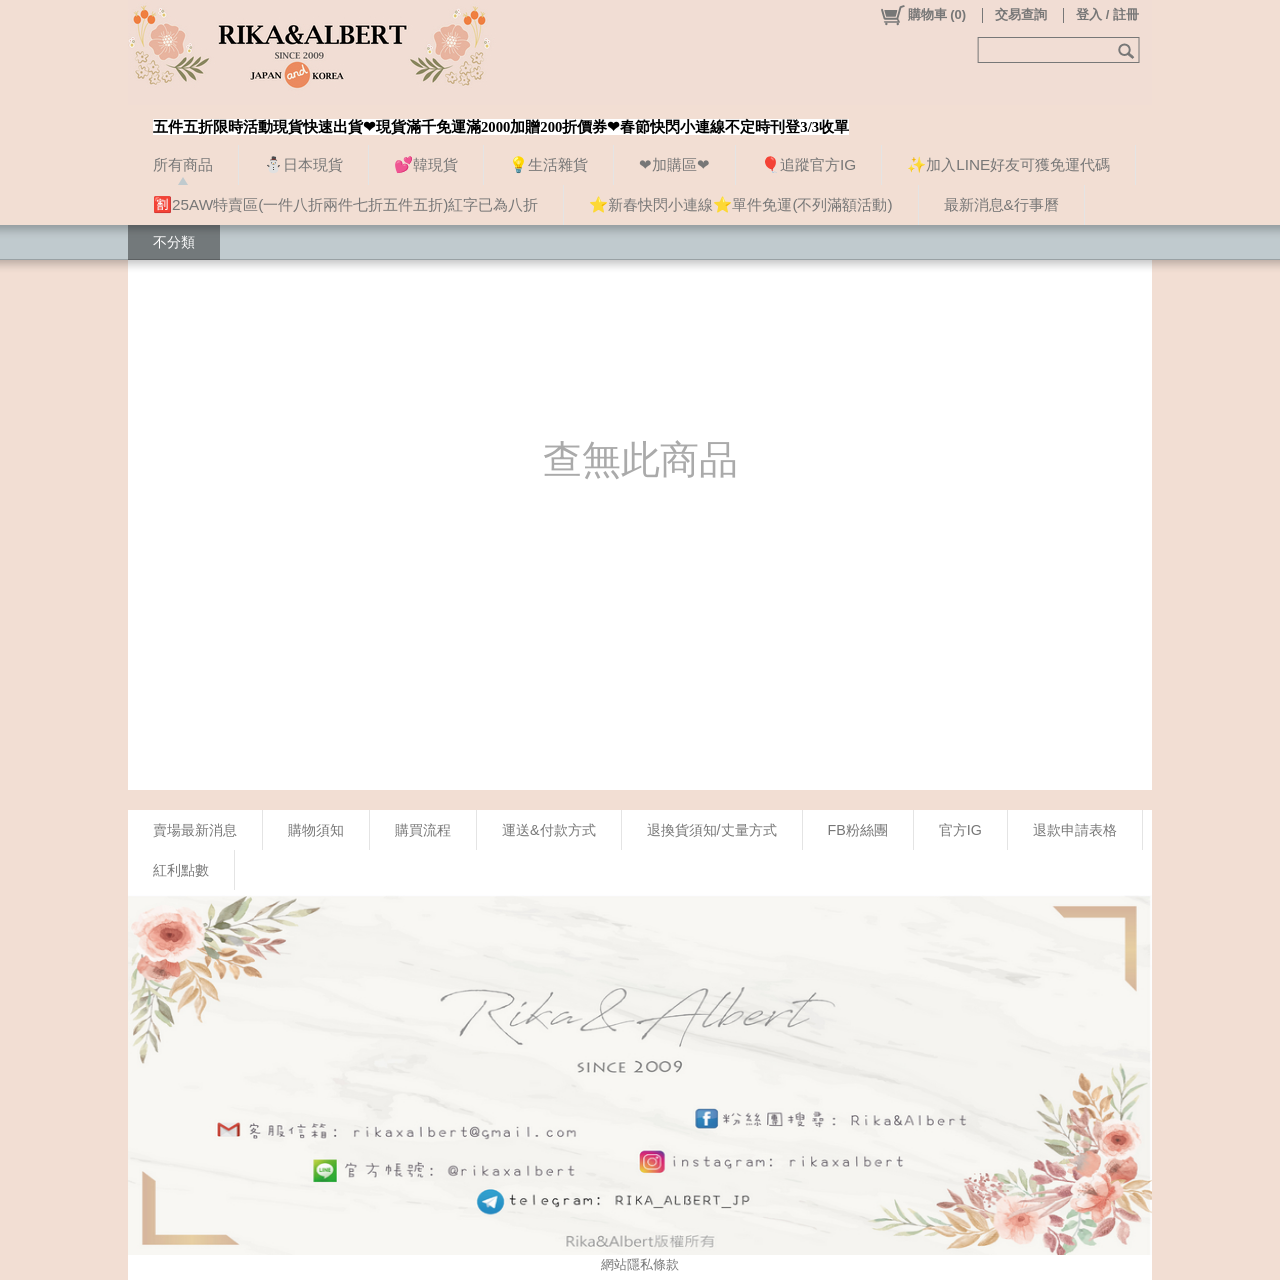 The image size is (1280, 1280). Describe the element at coordinates (316, 830) in the screenshot. I see `購物須知` at that location.